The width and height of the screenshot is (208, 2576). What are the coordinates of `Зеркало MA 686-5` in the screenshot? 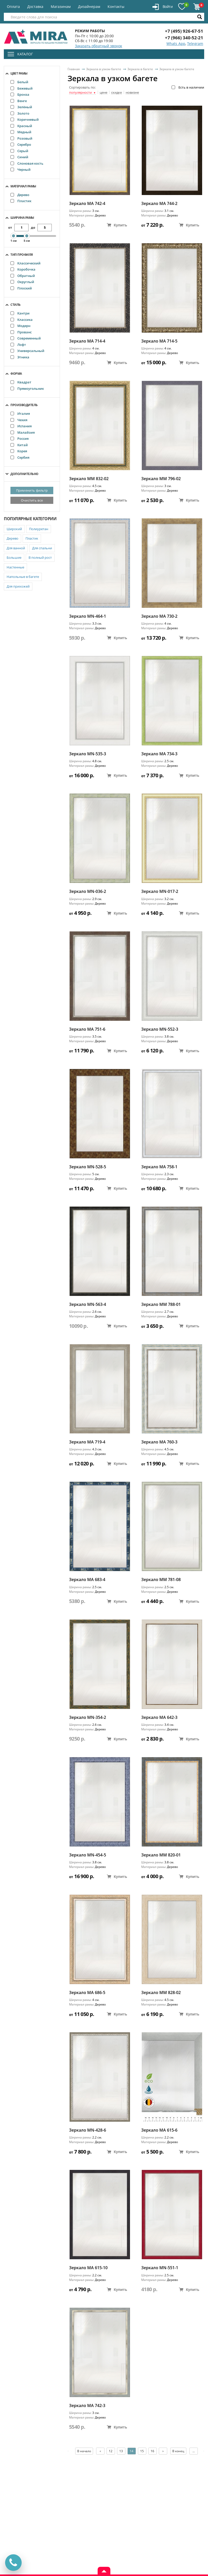 It's located at (87, 1992).